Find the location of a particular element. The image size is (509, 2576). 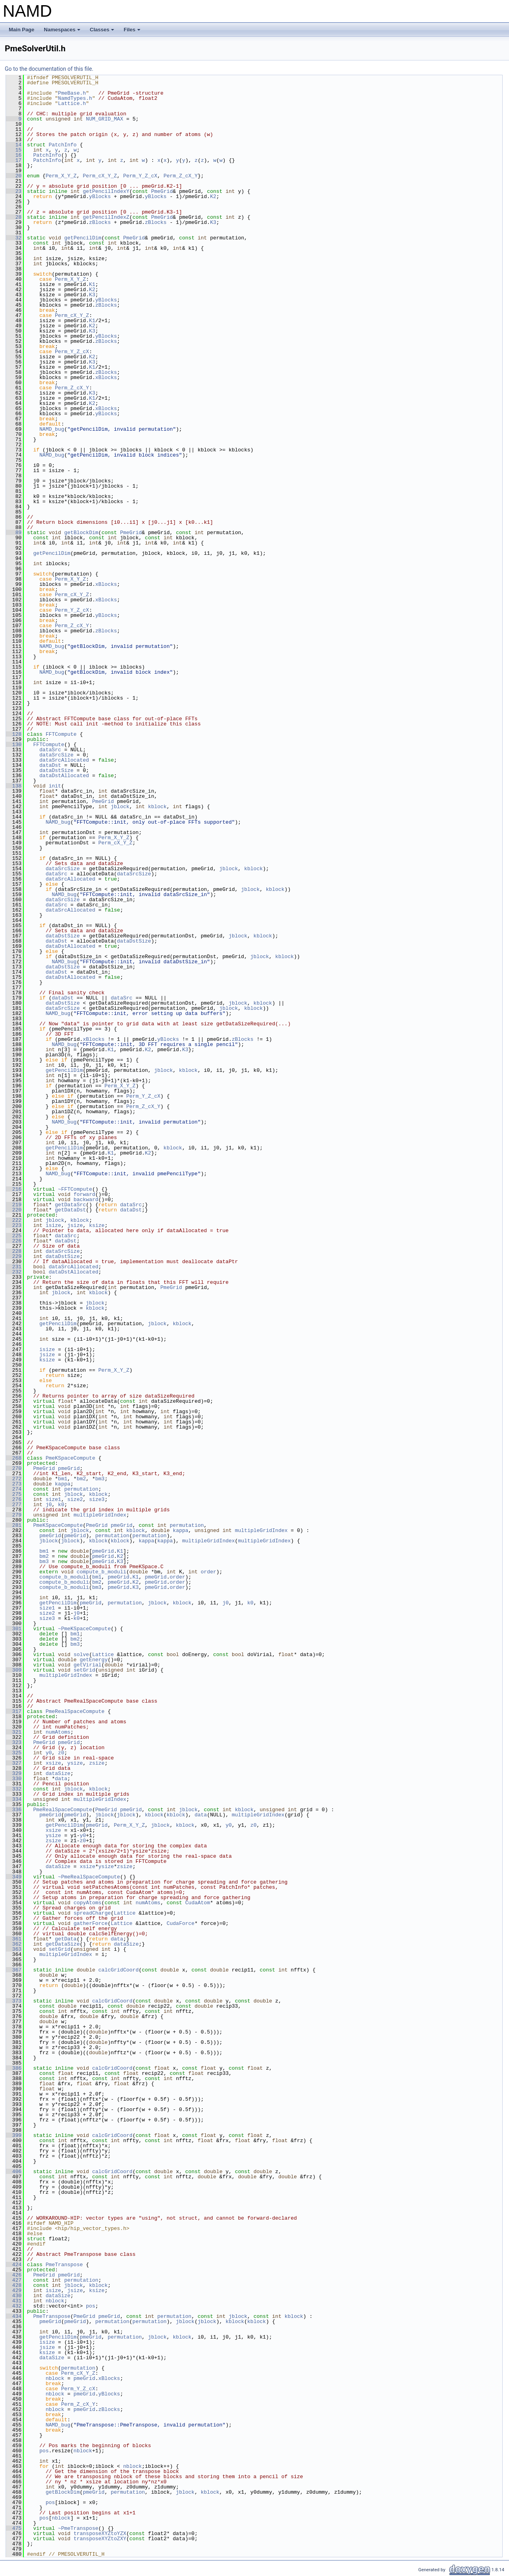

20 is located at coordinates (13, 175).